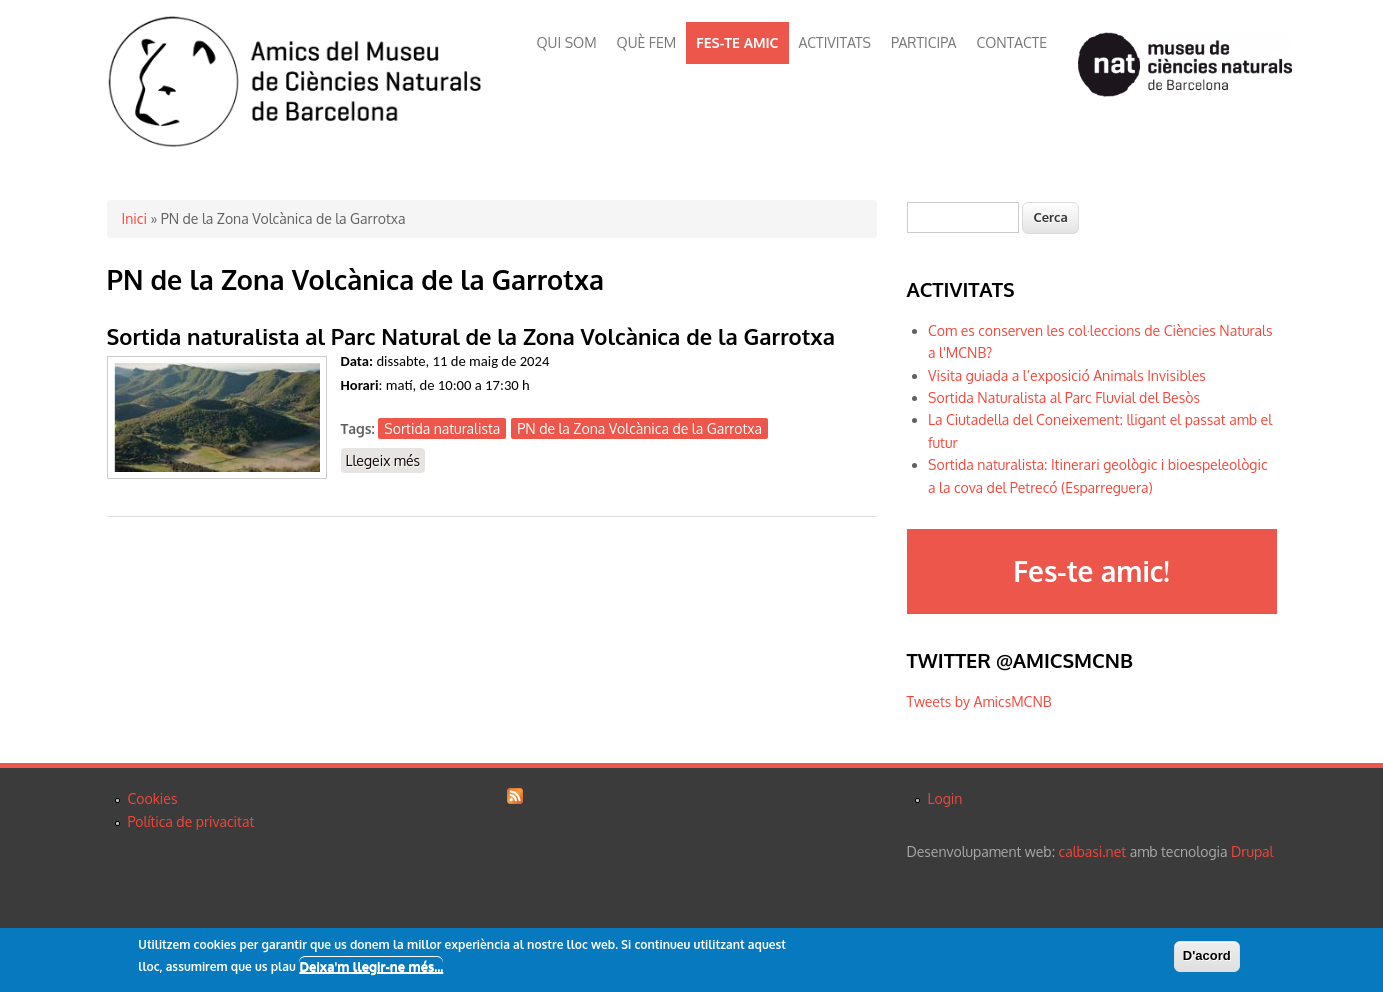 The width and height of the screenshot is (1383, 992). What do you see at coordinates (567, 42) in the screenshot?
I see `QUI SOM` at bounding box center [567, 42].